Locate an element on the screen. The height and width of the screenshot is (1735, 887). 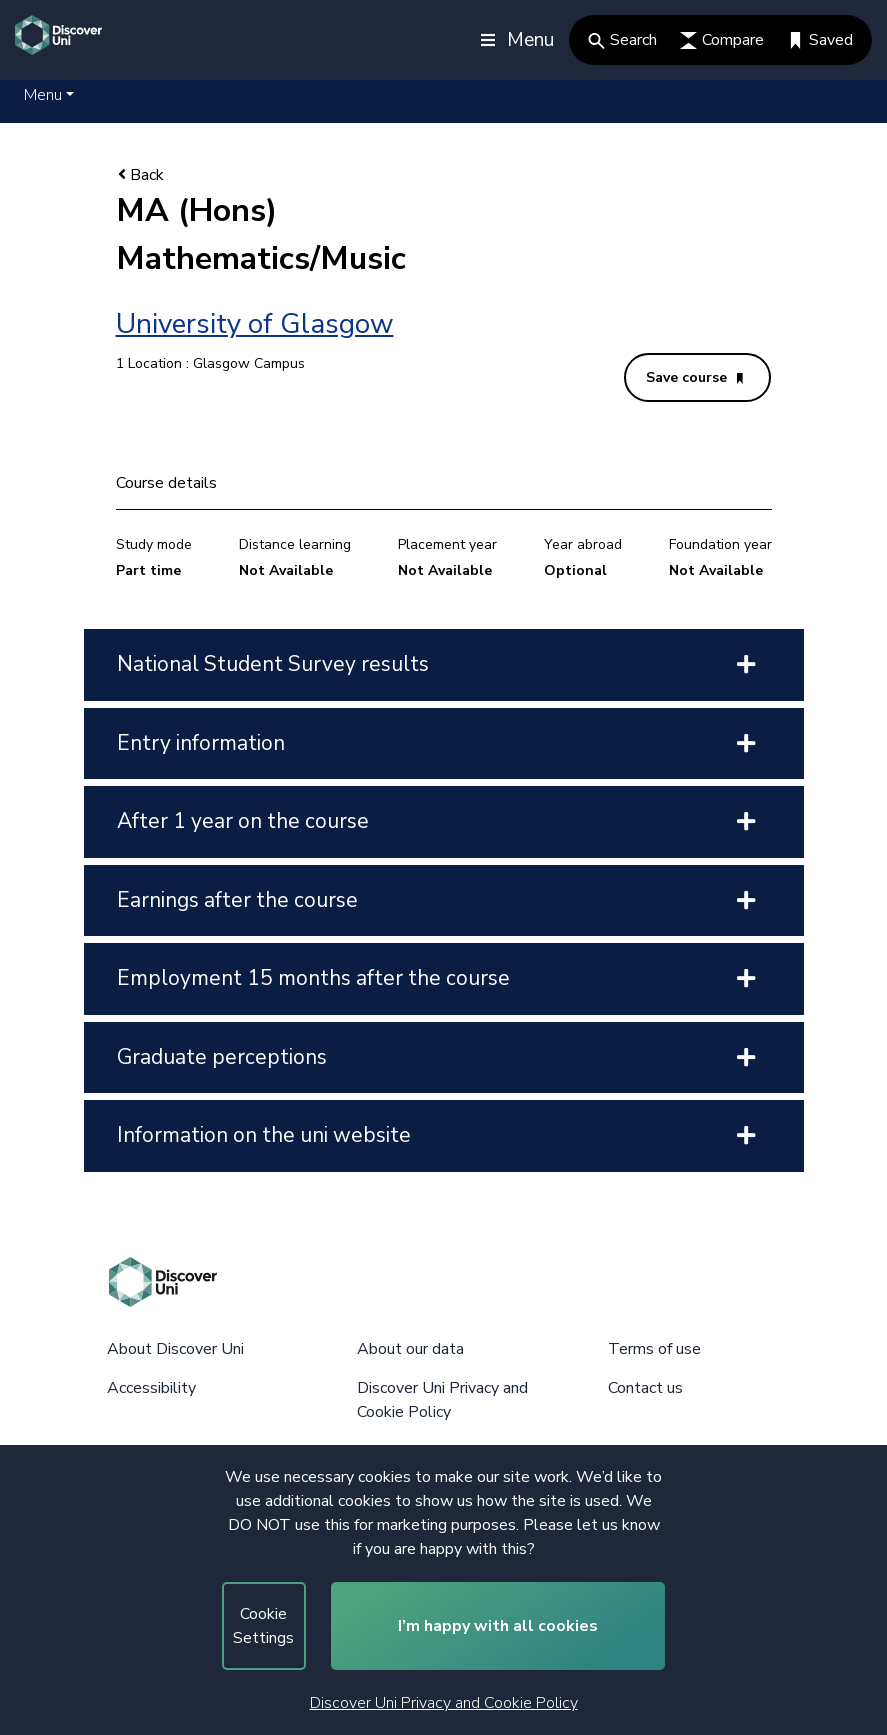
Terms of use is located at coordinates (654, 1349).